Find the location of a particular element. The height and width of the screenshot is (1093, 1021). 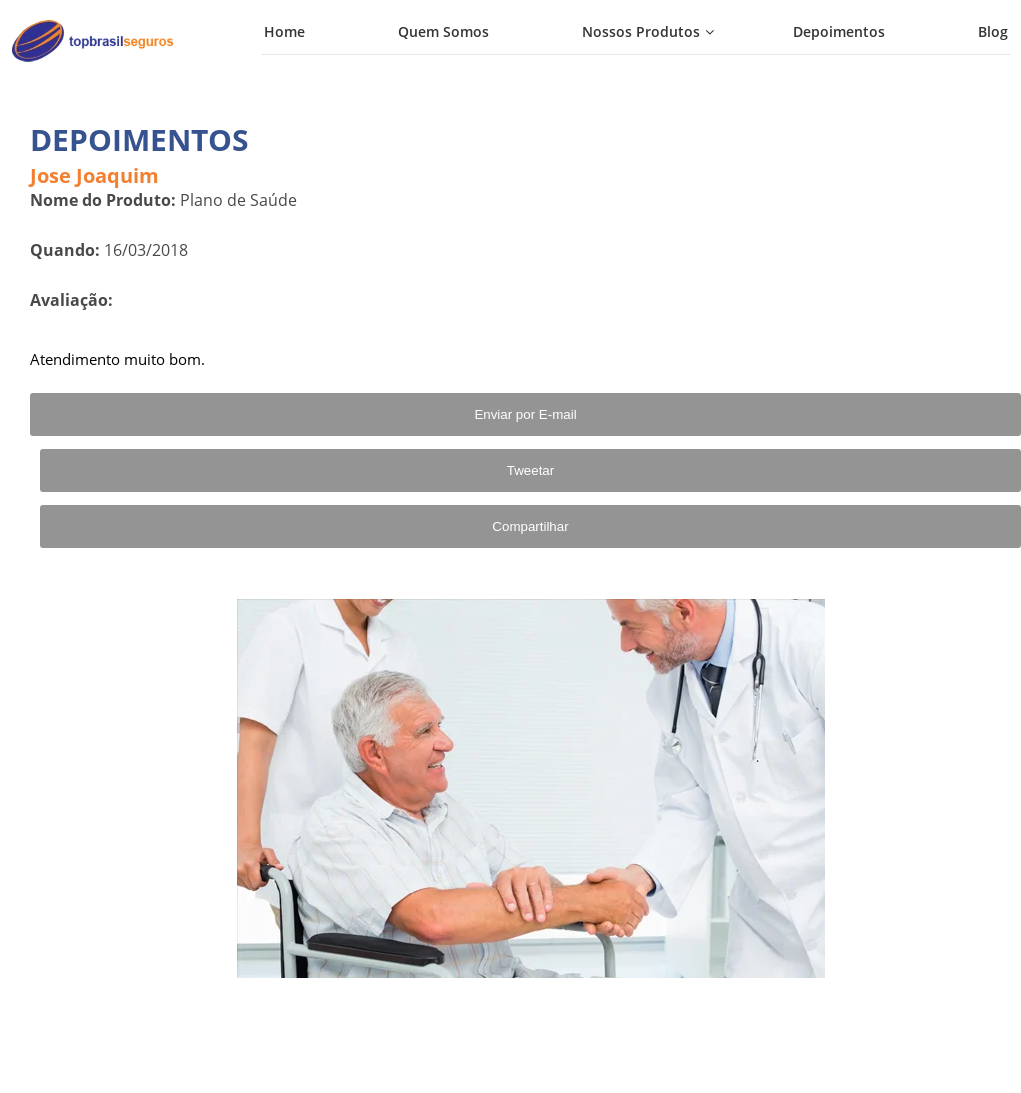

Nossos Produtos is located at coordinates (641, 31).